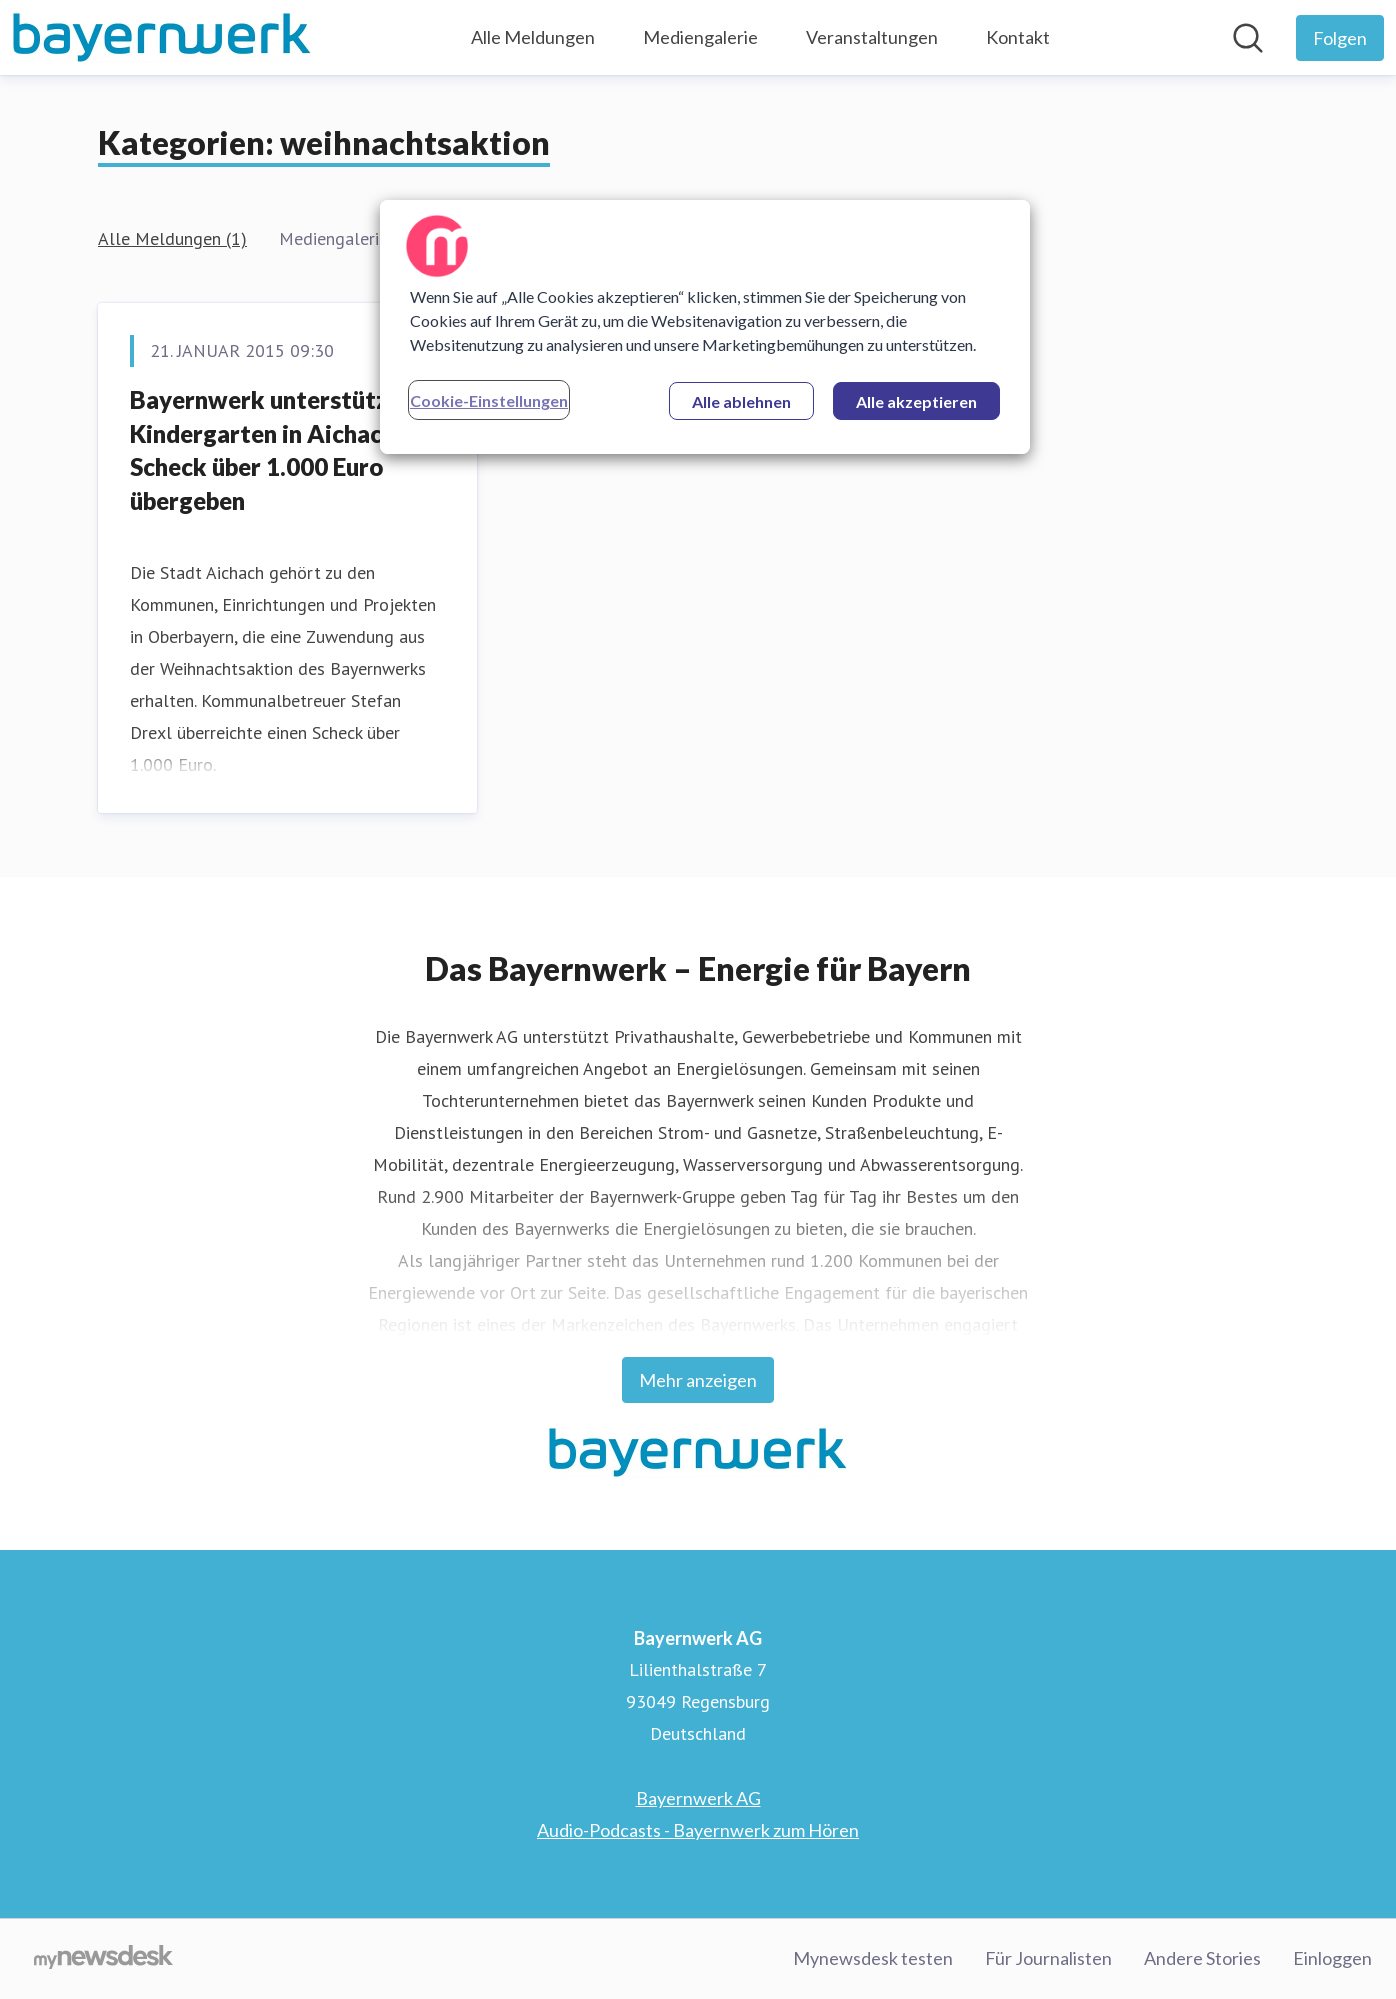 The image size is (1396, 1999). I want to click on [Übersicht: Bayernwerk AG Pressroom], so click(162, 37).